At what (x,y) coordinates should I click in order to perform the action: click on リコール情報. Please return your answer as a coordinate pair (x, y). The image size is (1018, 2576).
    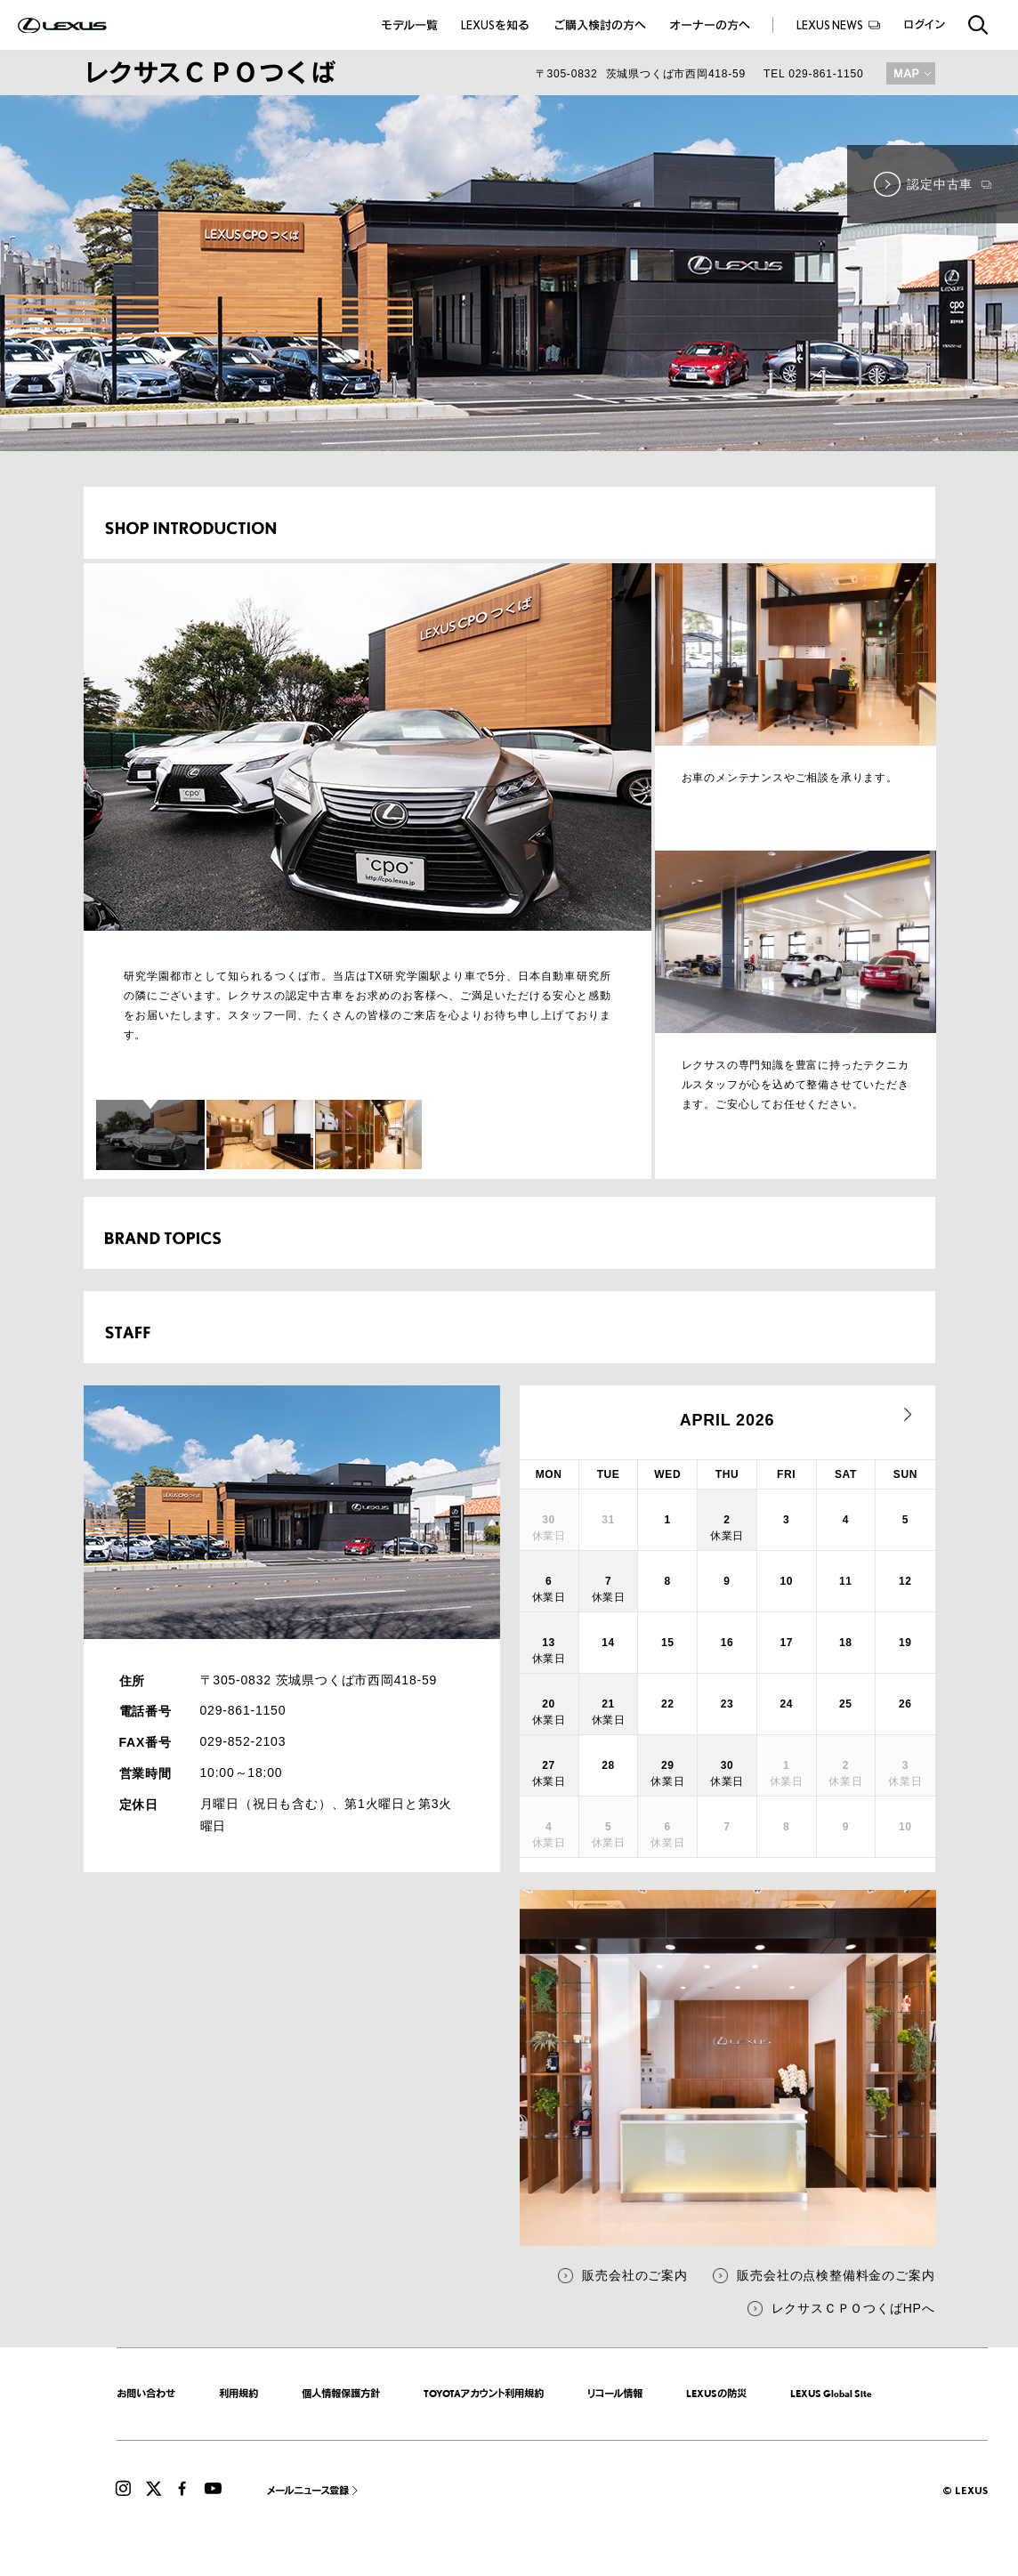
    Looking at the image, I should click on (614, 2393).